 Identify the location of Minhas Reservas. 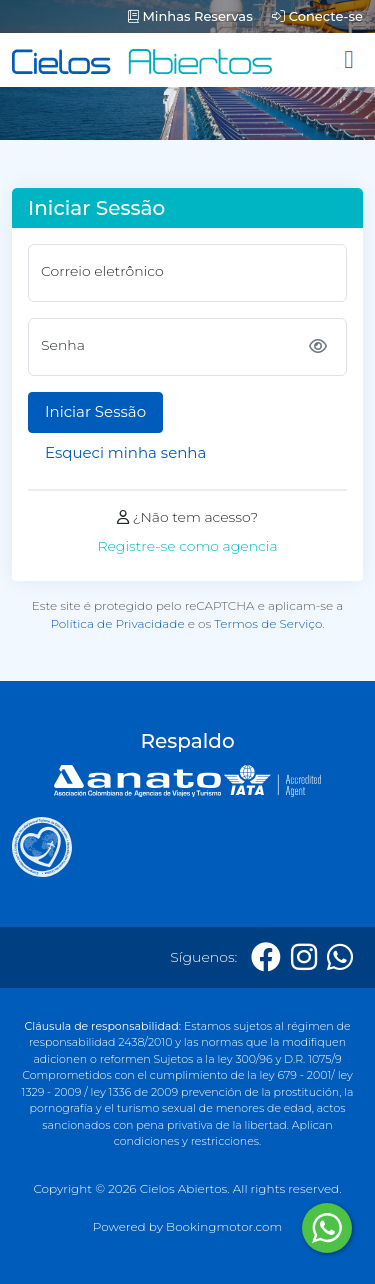
(190, 16).